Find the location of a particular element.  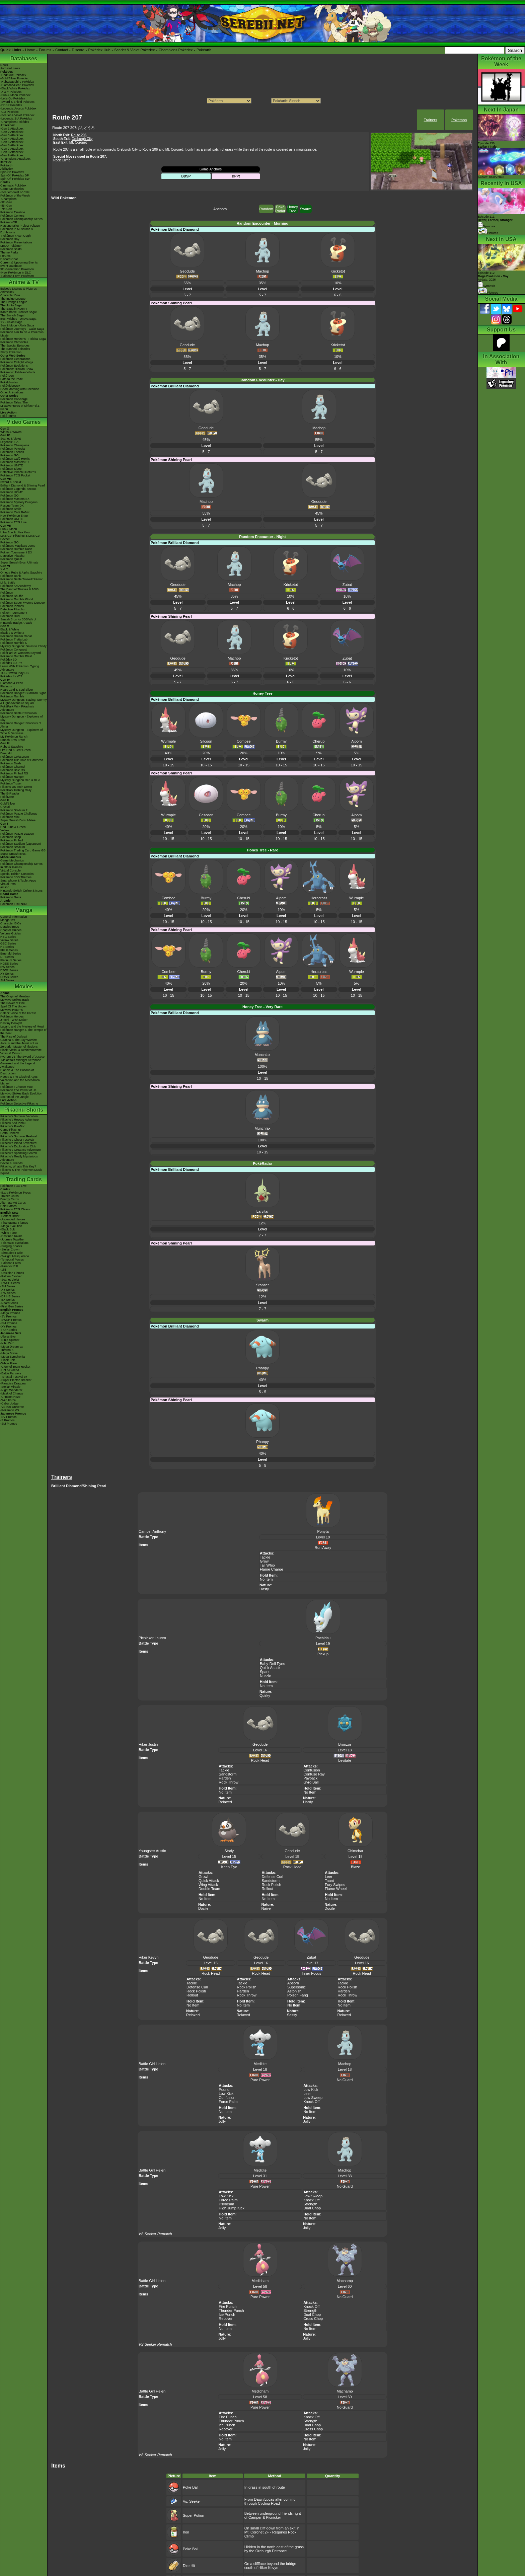

-Cyber Judge is located at coordinates (9, 1403).